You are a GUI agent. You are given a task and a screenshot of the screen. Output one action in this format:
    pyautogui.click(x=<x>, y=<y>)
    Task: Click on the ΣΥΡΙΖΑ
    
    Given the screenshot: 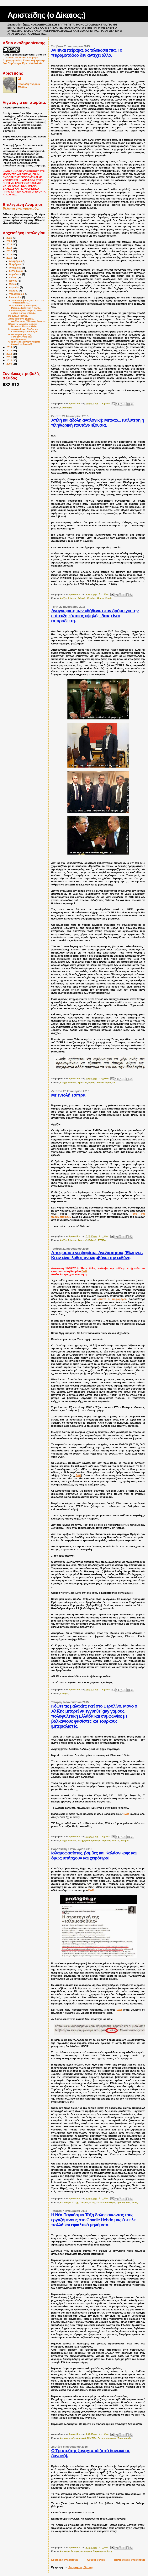 What is the action you would take?
    pyautogui.click(x=102, y=1240)
    